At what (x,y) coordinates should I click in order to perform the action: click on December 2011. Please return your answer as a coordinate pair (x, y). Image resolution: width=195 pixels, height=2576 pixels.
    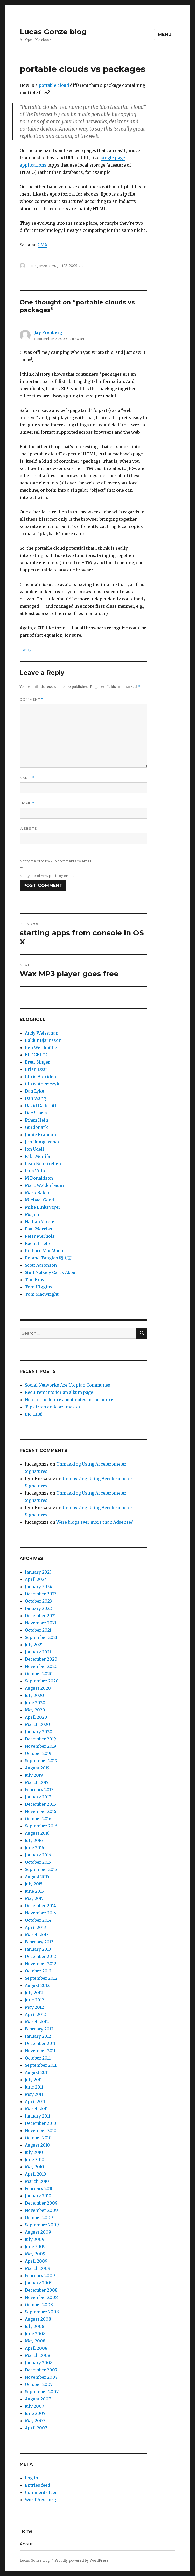
    Looking at the image, I should click on (40, 2043).